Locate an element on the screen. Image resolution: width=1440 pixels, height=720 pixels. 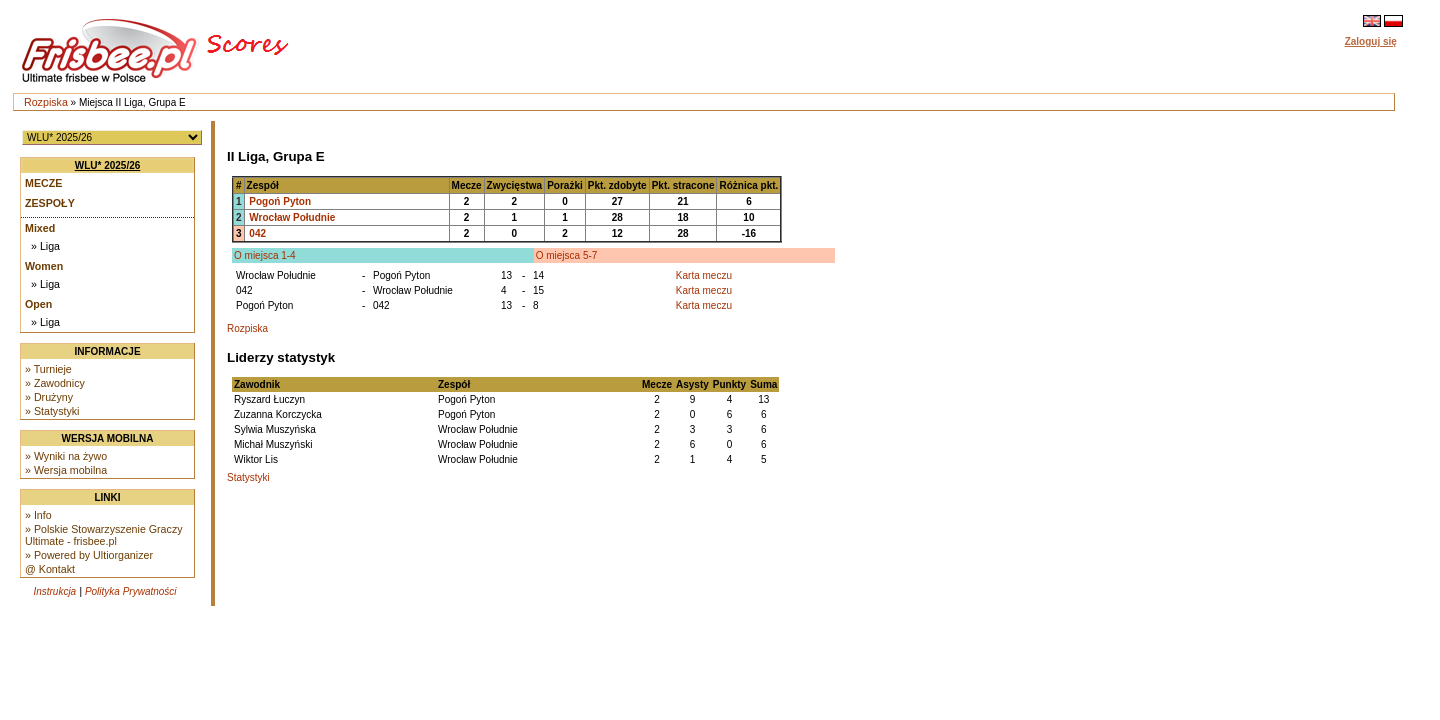
Rozpiska is located at coordinates (46, 102).